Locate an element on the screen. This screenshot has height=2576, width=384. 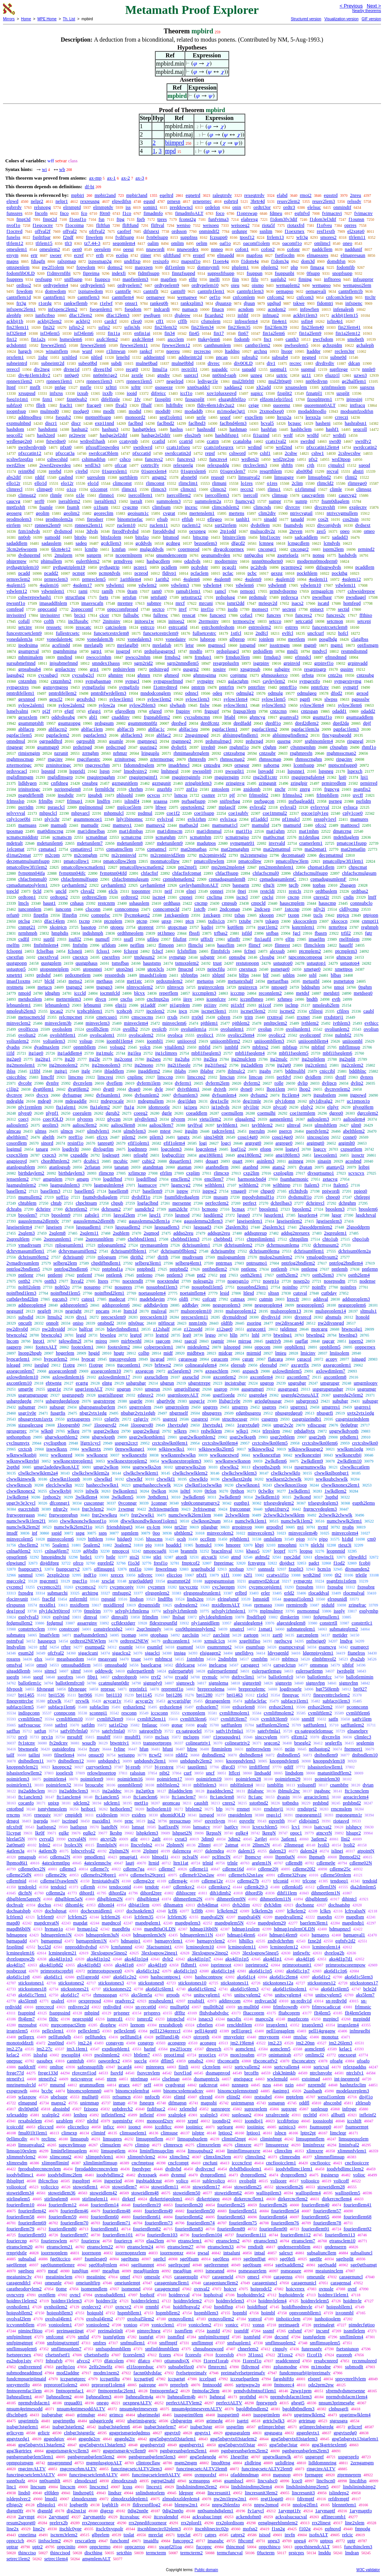
omlim is located at coordinates (177, 243).